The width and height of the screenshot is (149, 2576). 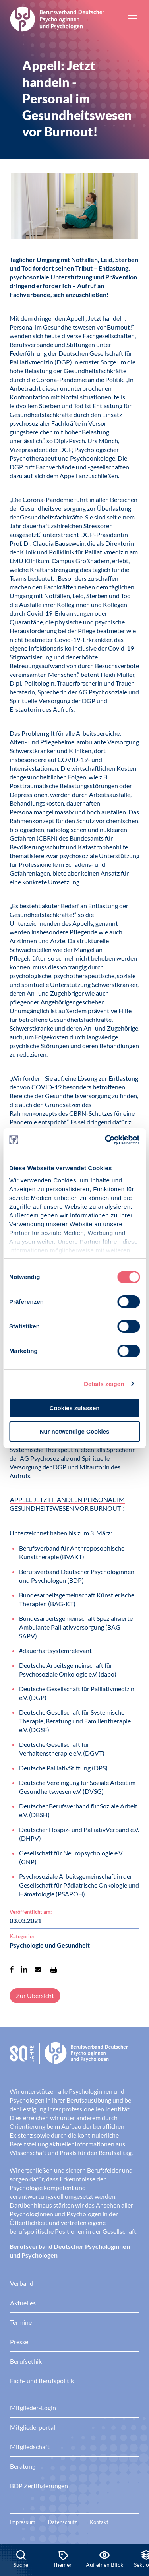 What do you see at coordinates (35, 1995) in the screenshot?
I see `Zur Übersicht` at bounding box center [35, 1995].